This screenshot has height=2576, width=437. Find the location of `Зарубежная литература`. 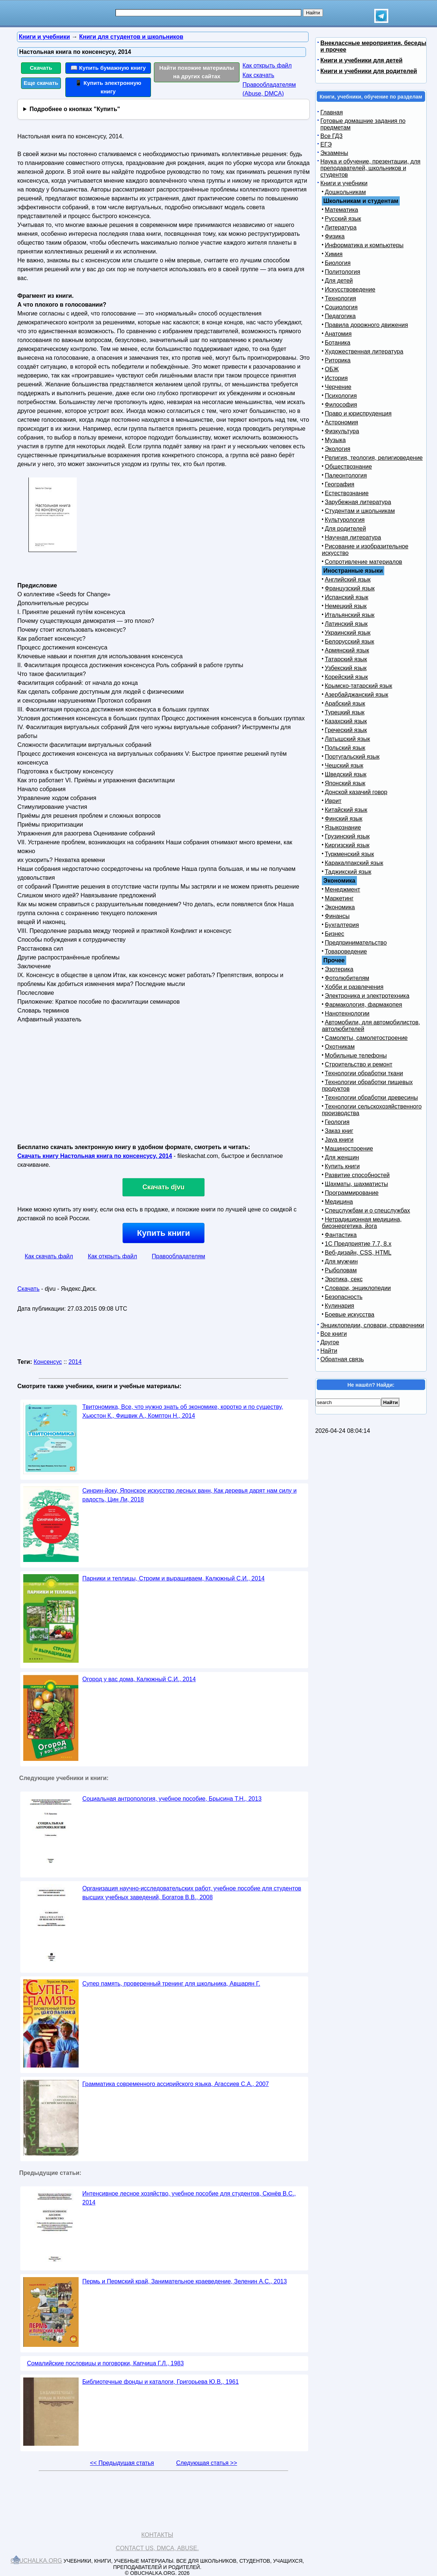

Зарубежная литература is located at coordinates (358, 502).